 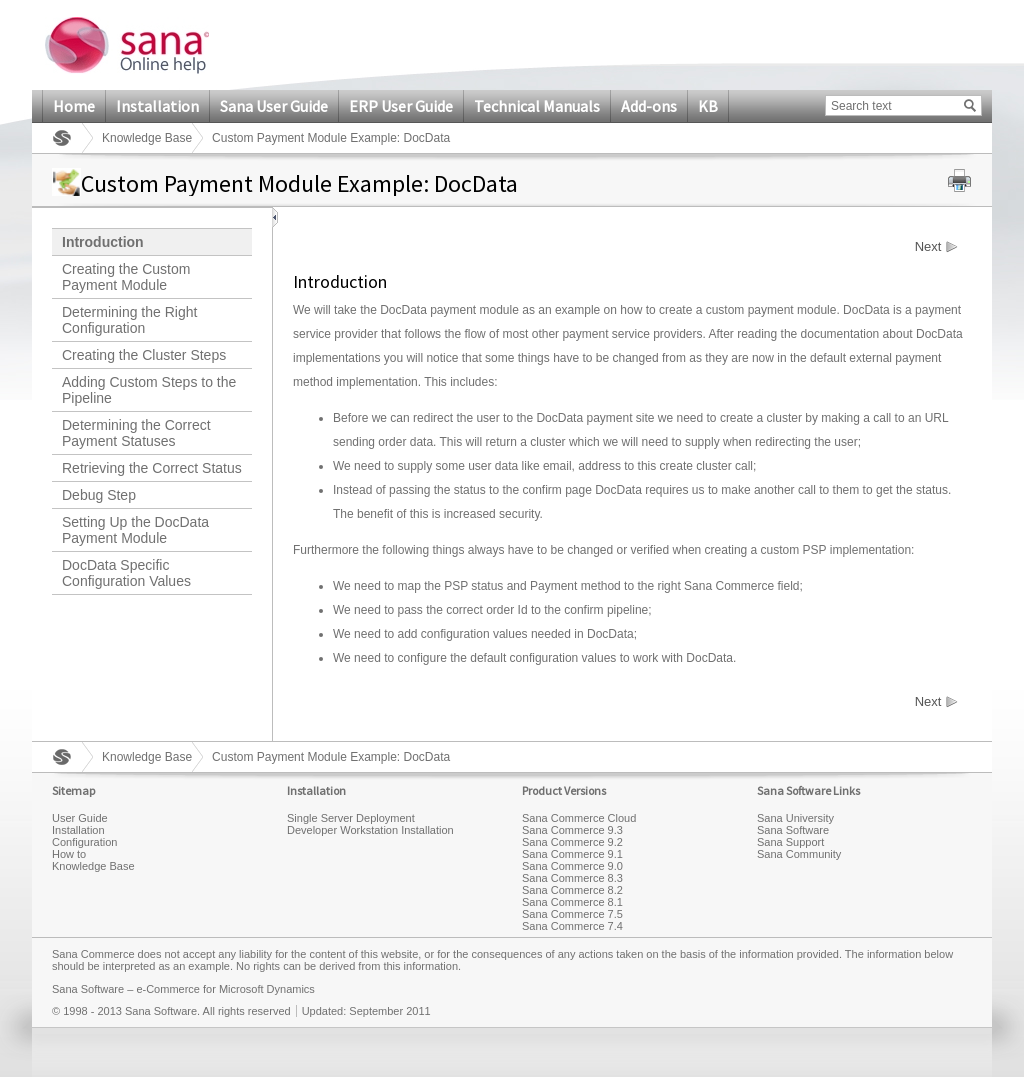 I want to click on Setting Up the DocData Payment Module, so click(x=135, y=530).